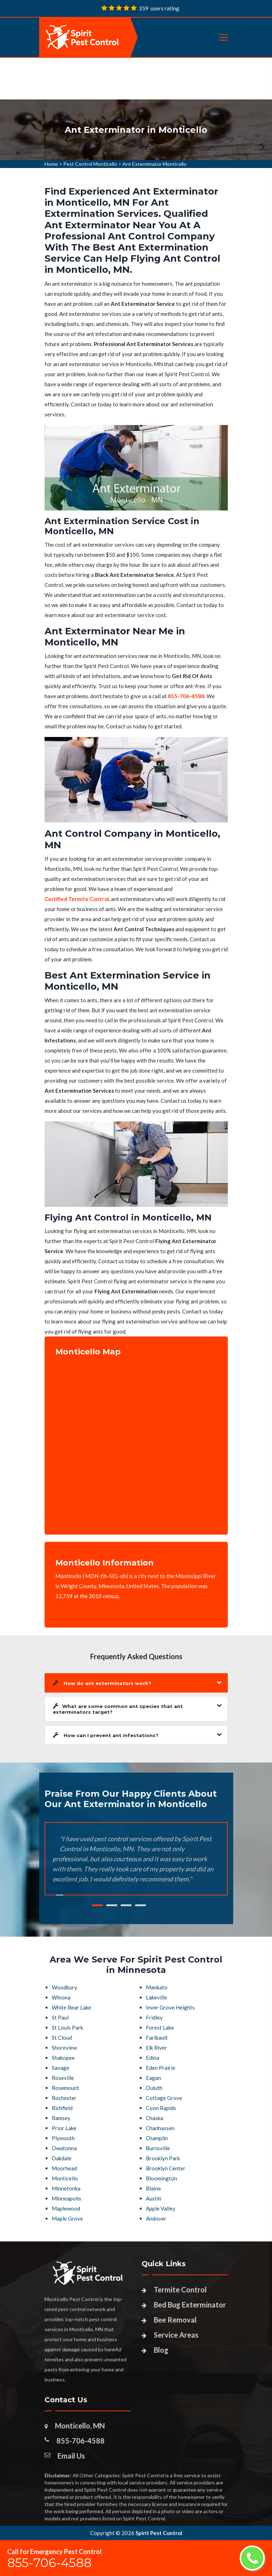 The height and width of the screenshot is (2576, 272). Describe the element at coordinates (61, 1997) in the screenshot. I see `Winona` at that location.